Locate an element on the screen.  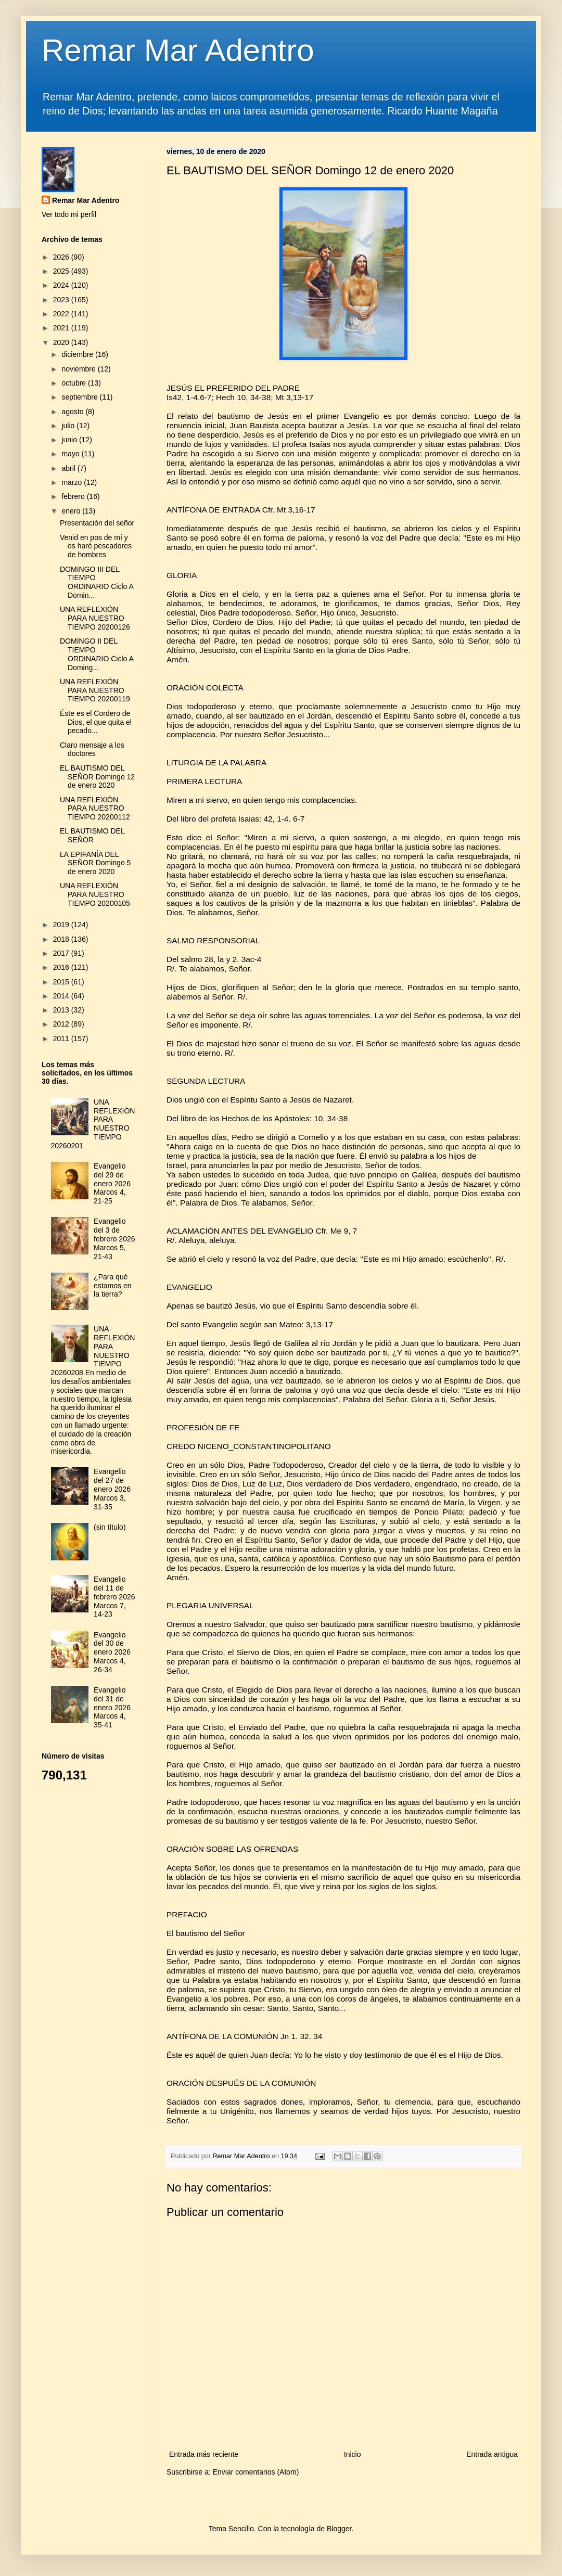
2022 is located at coordinates (62, 314).